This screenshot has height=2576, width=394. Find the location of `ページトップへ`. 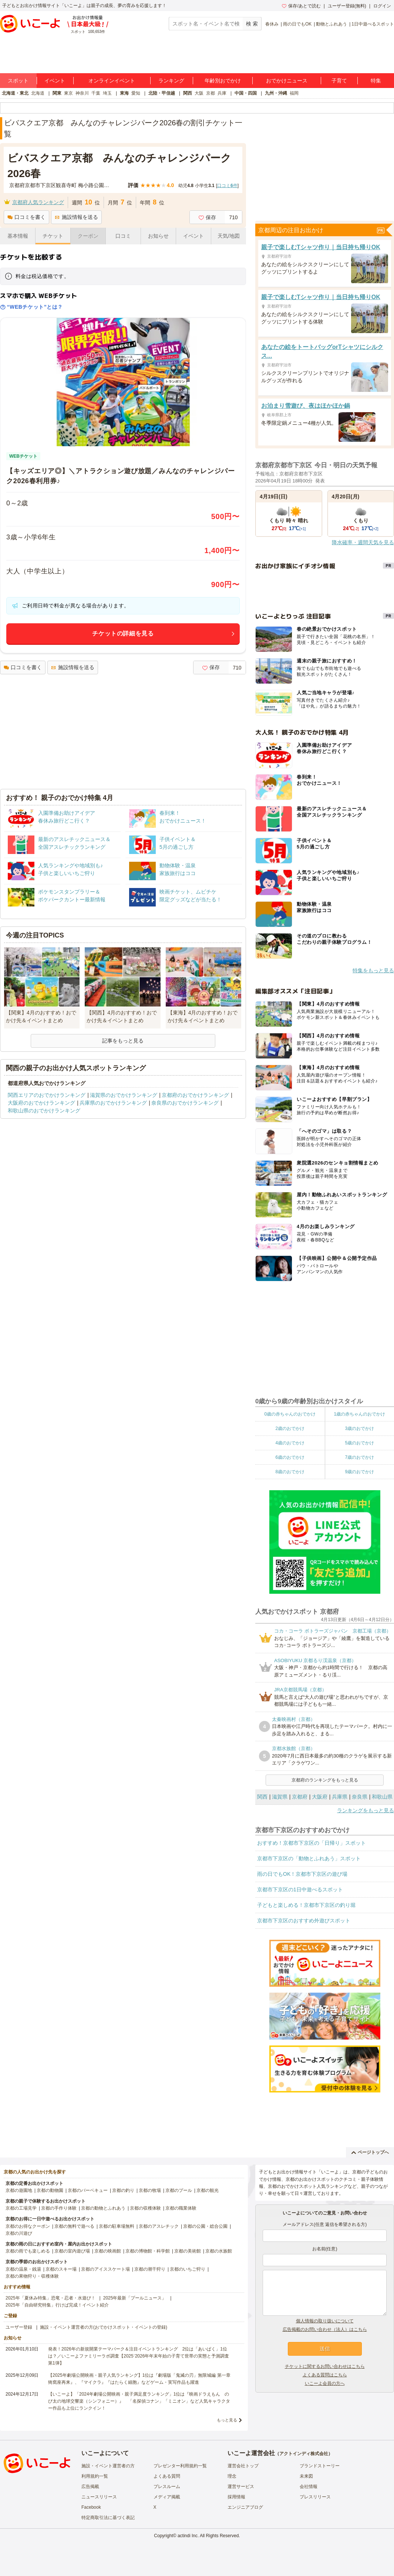

ページトップへ is located at coordinates (370, 2152).